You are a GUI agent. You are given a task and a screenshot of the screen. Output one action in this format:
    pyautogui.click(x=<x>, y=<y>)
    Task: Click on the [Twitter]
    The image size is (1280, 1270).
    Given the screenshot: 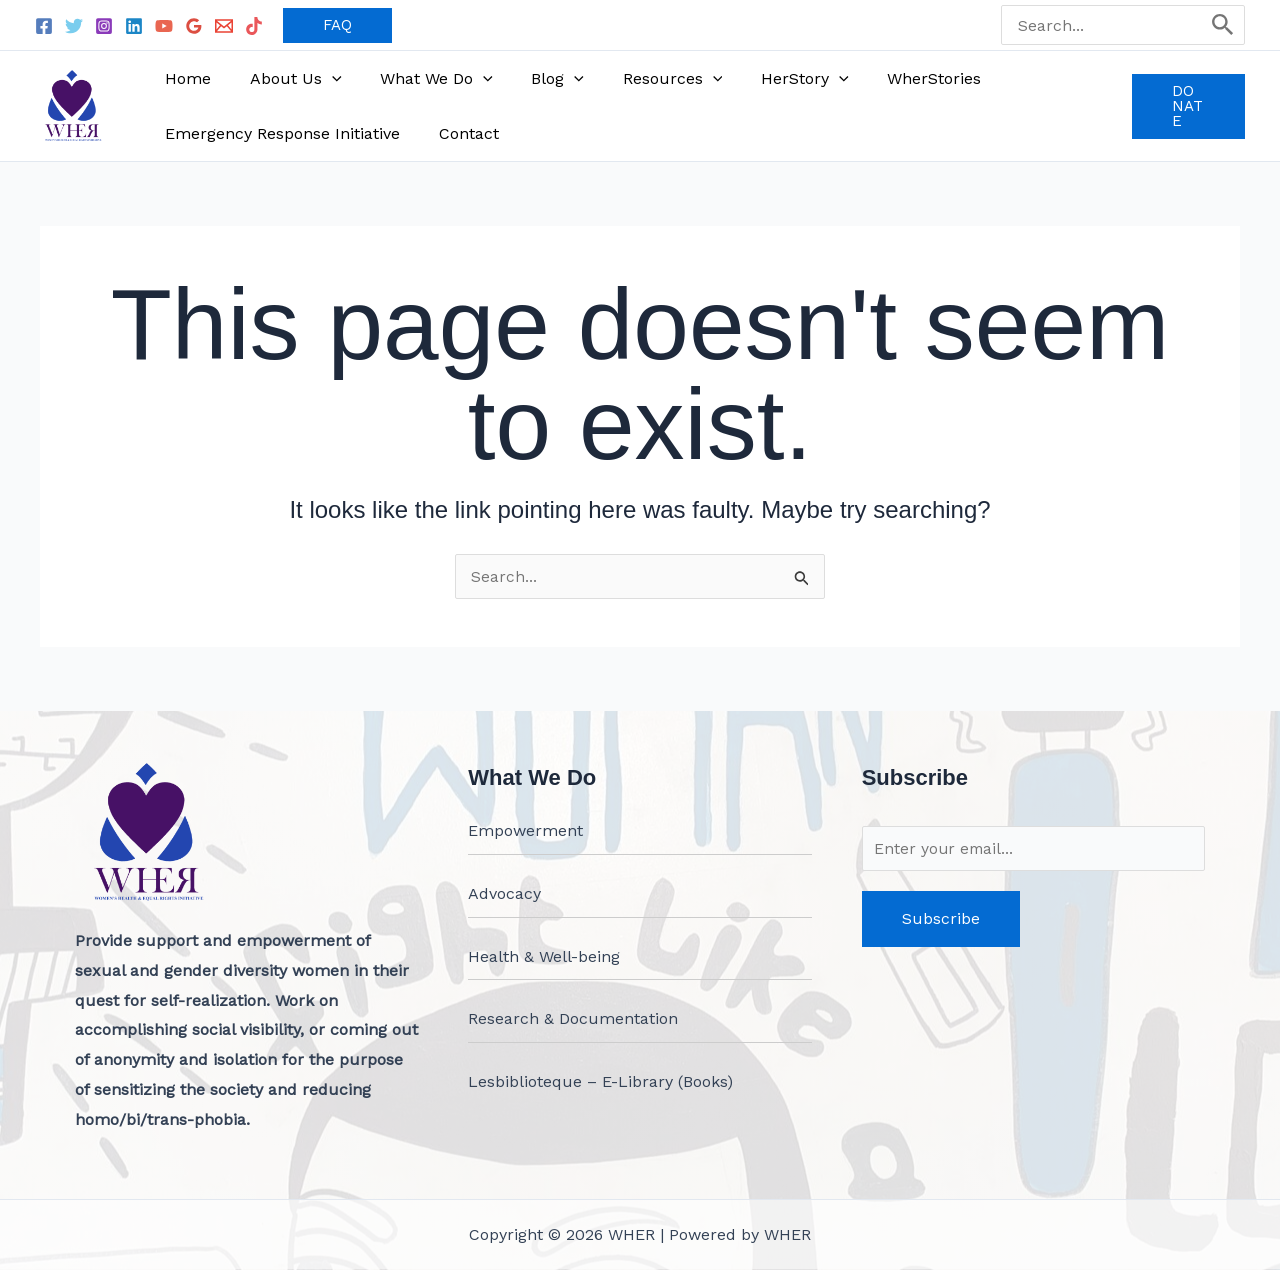 What is the action you would take?
    pyautogui.click(x=74, y=26)
    